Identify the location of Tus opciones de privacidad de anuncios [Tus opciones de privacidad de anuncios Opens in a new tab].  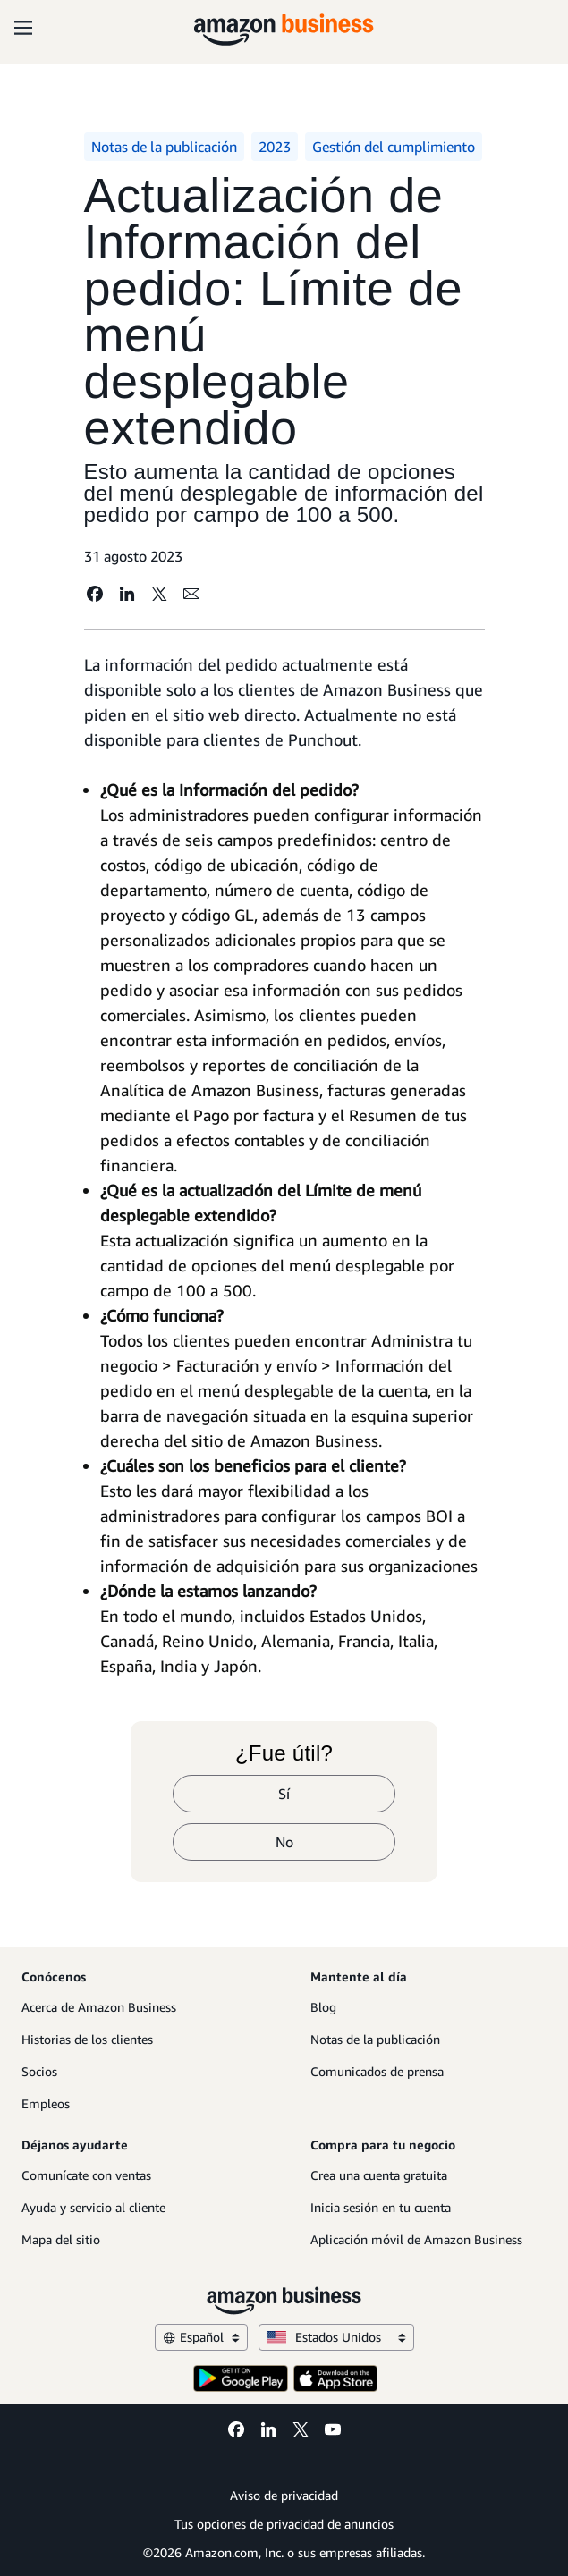
(284, 2523).